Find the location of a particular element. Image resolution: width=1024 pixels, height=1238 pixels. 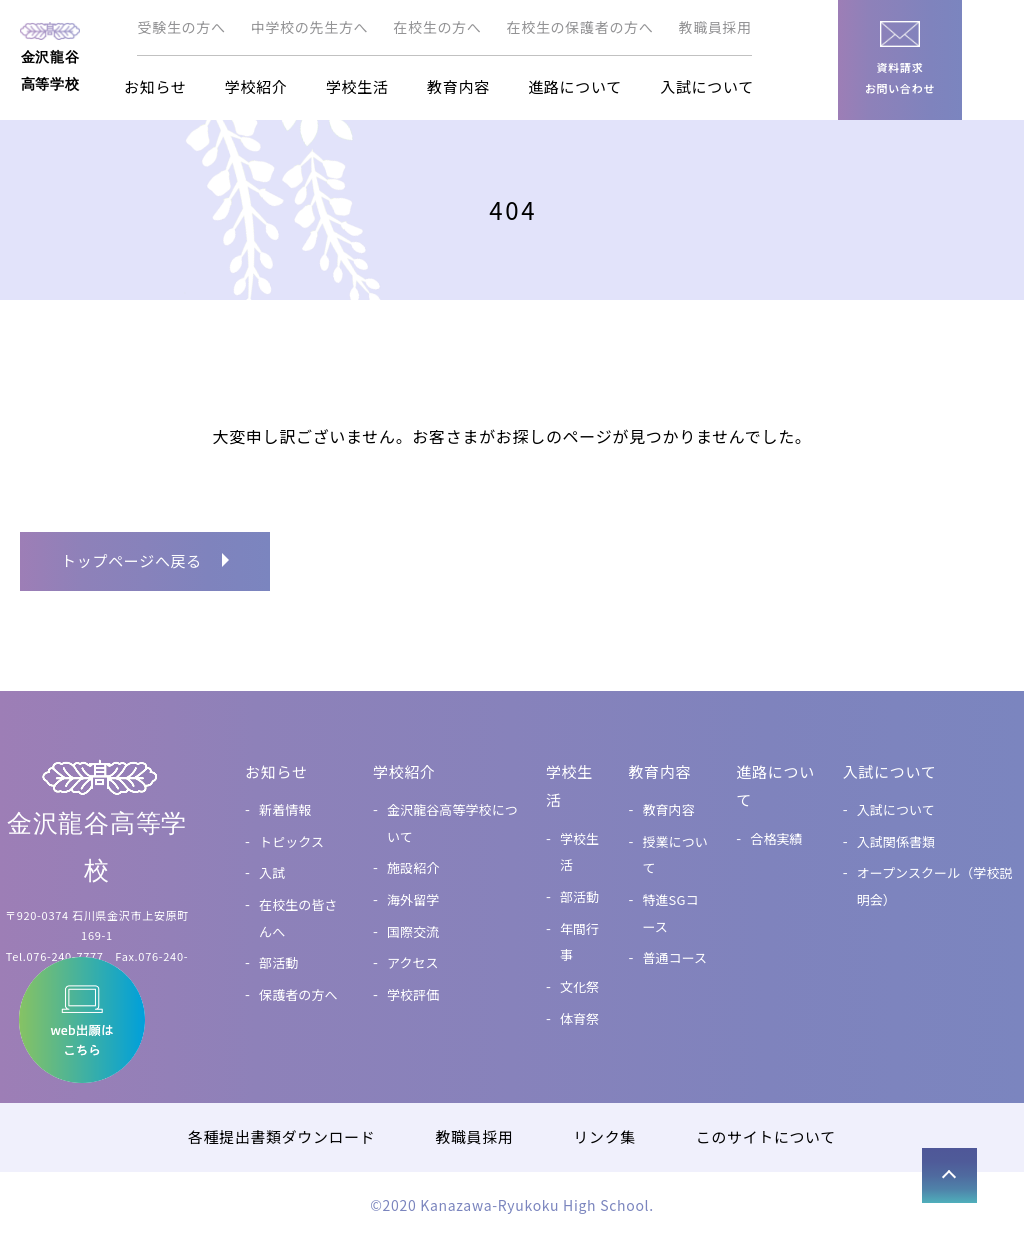

教職員採用 is located at coordinates (716, 27).